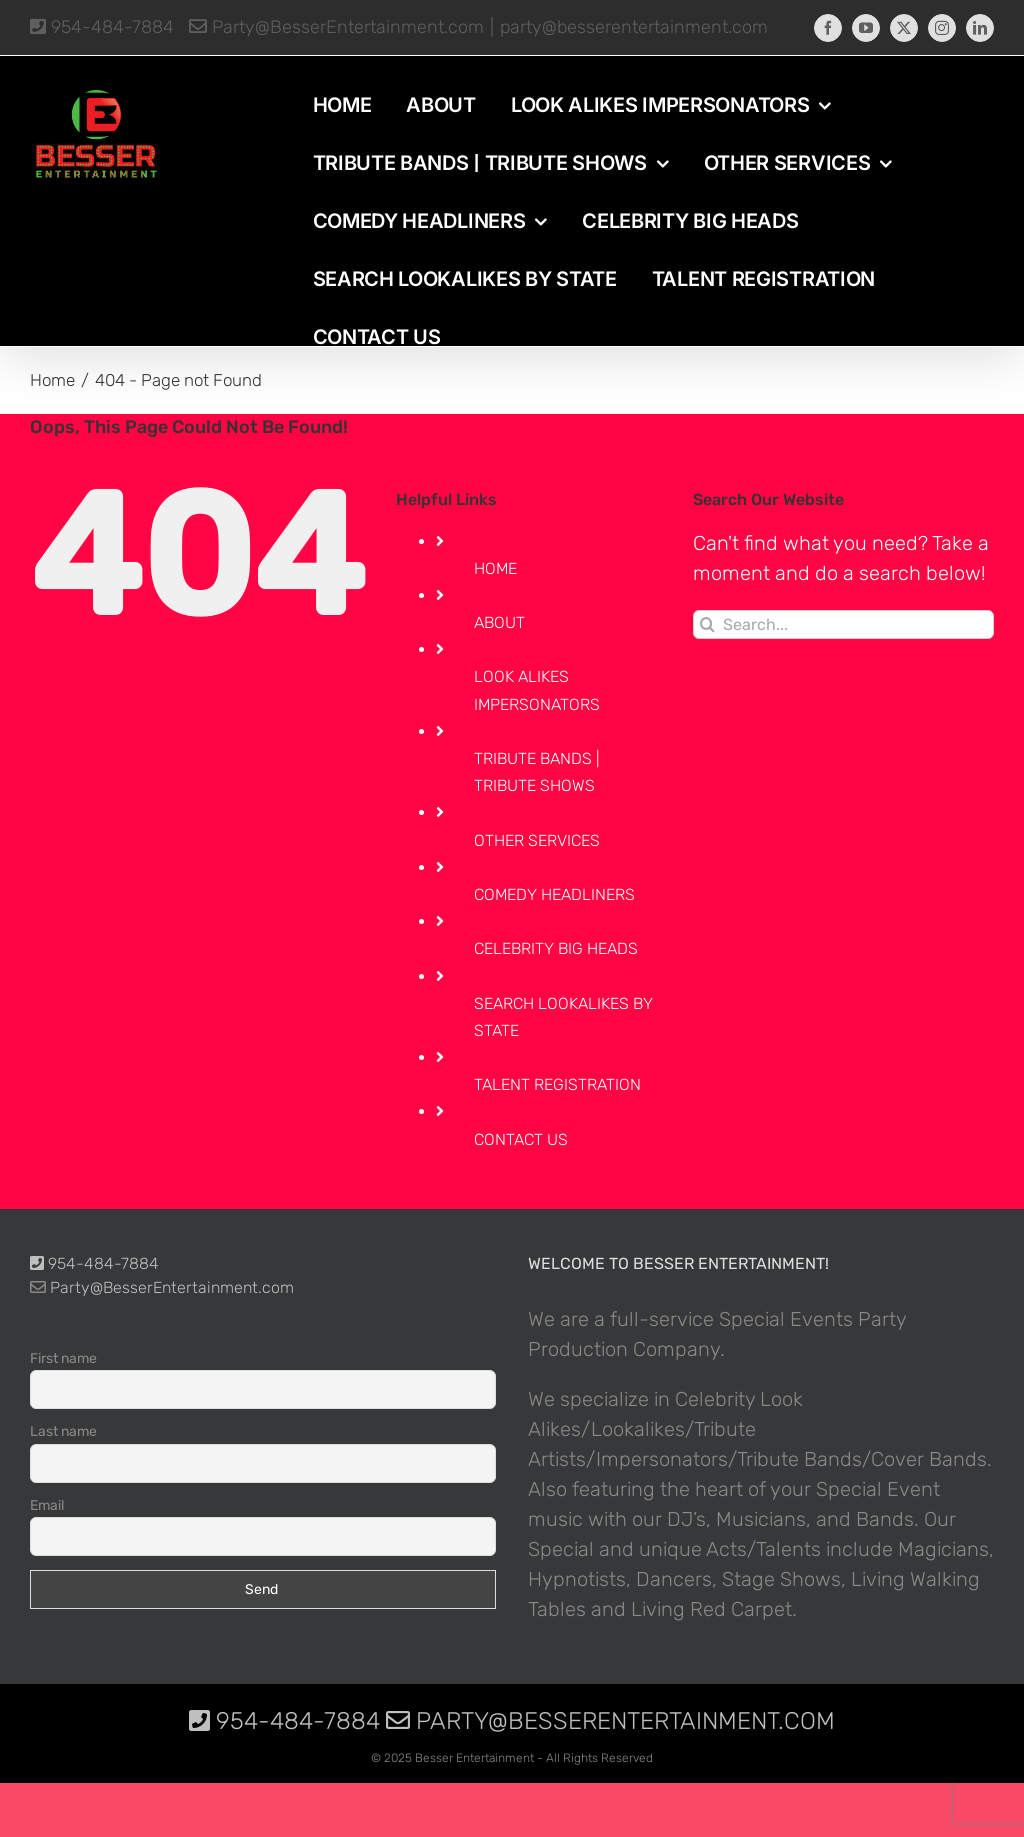 The height and width of the screenshot is (1837, 1024). I want to click on party@besserentertainment.com, so click(634, 27).